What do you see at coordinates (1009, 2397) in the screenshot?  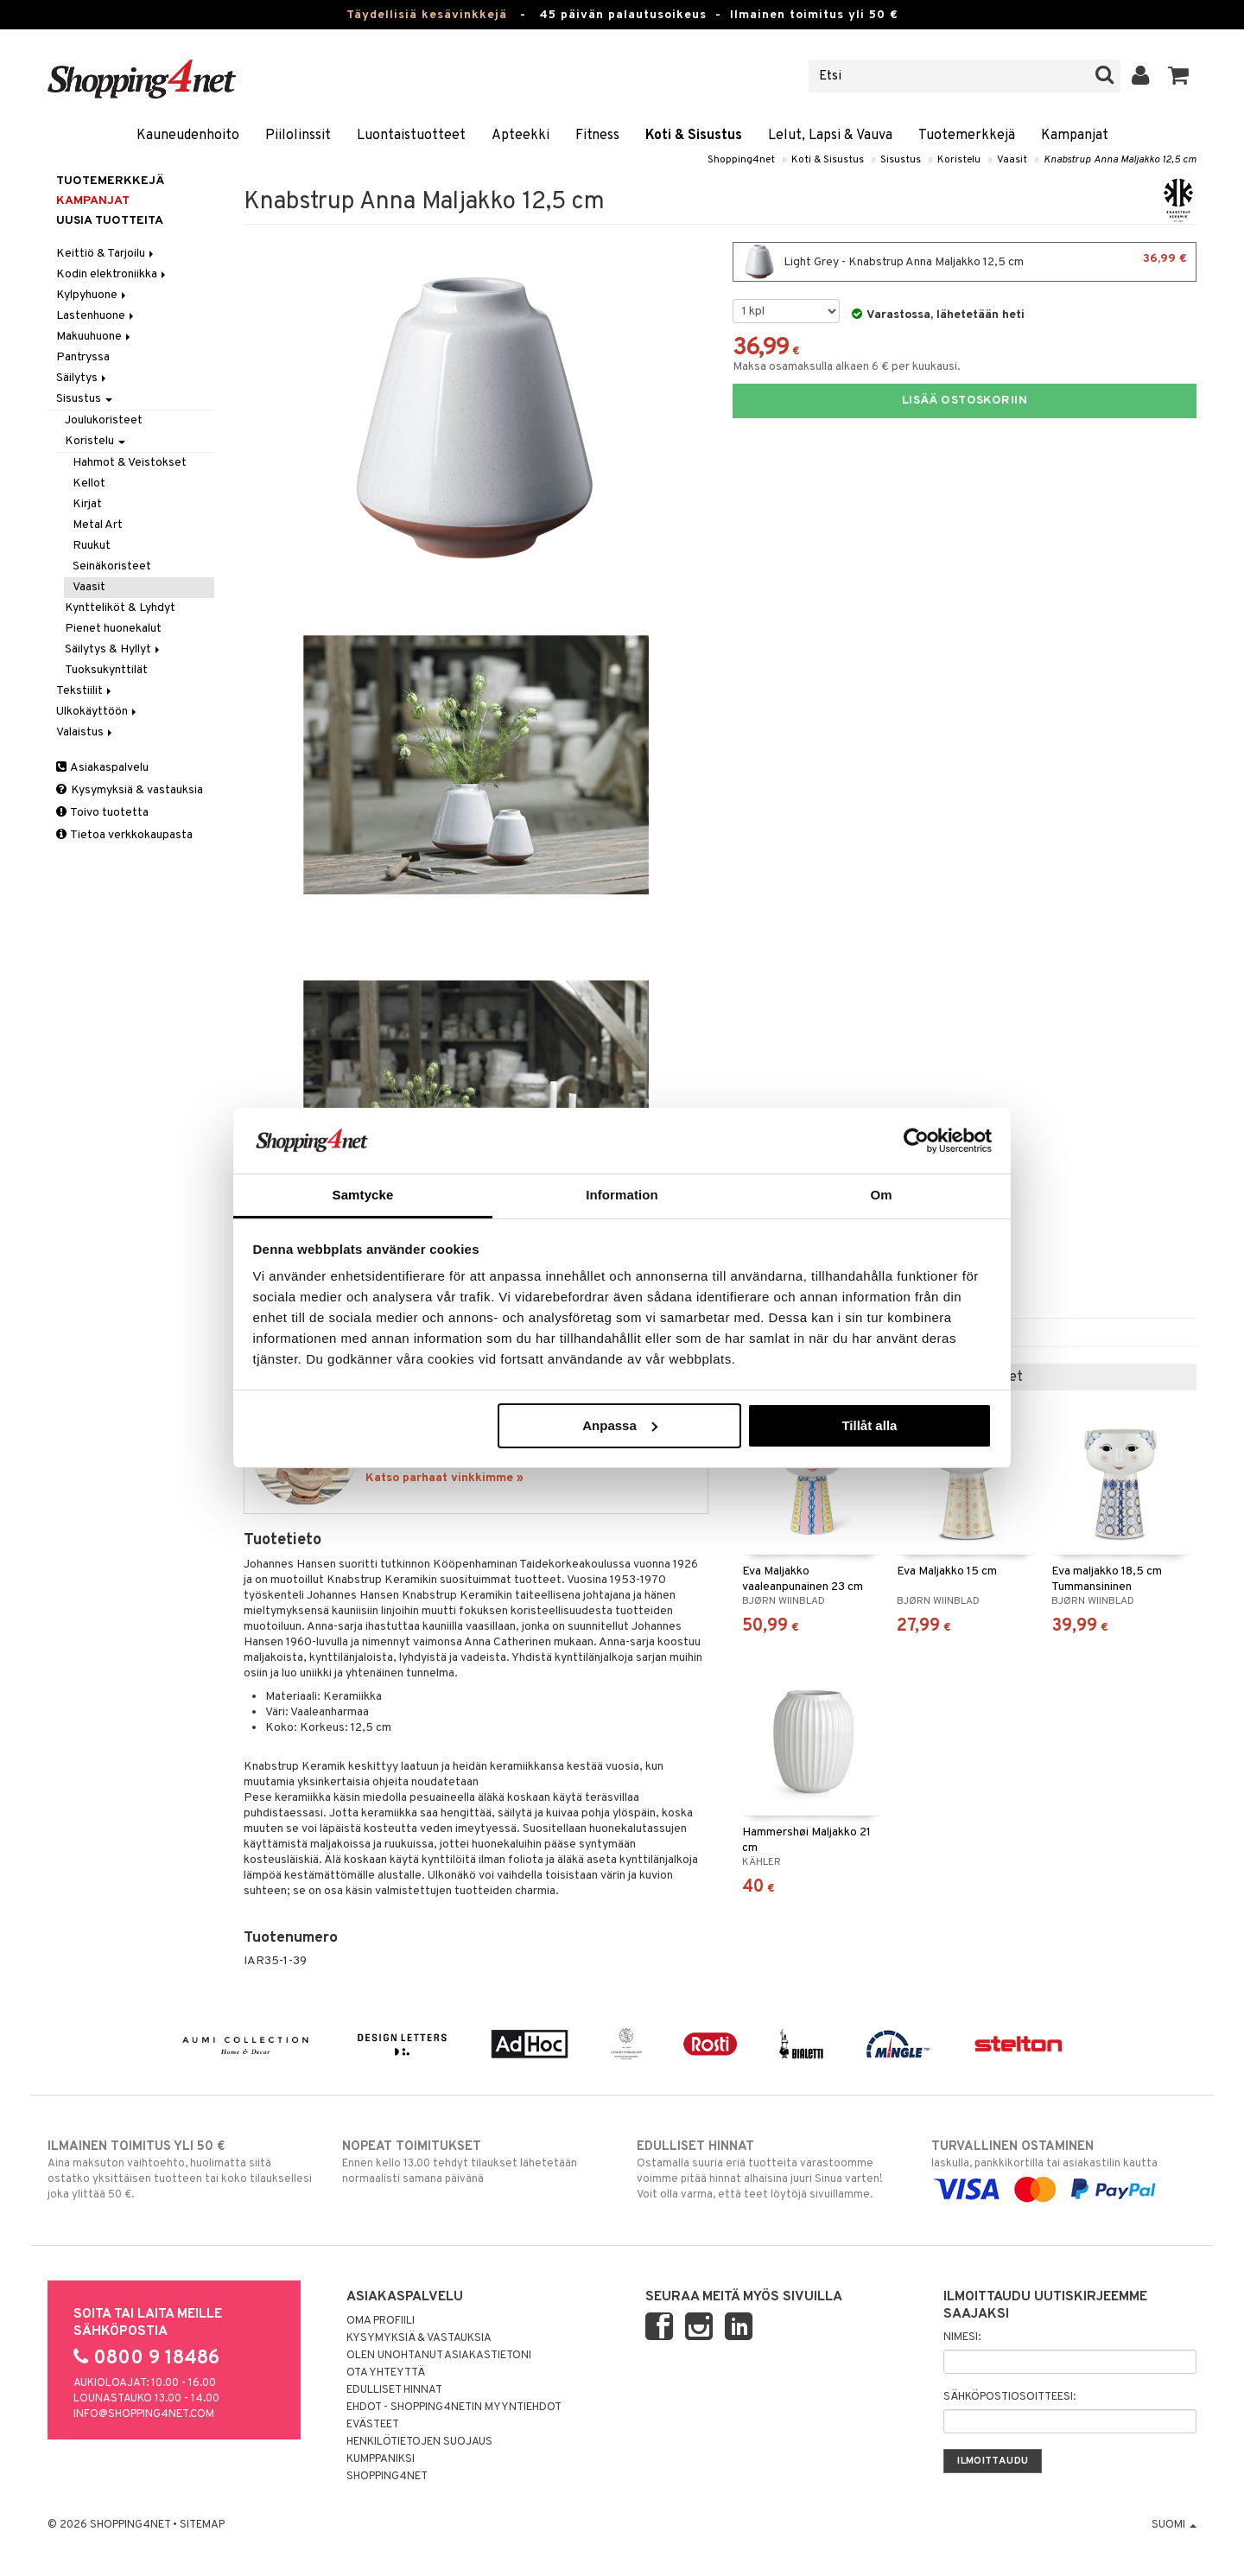 I see `Sähköpostiosoitteesi:` at bounding box center [1009, 2397].